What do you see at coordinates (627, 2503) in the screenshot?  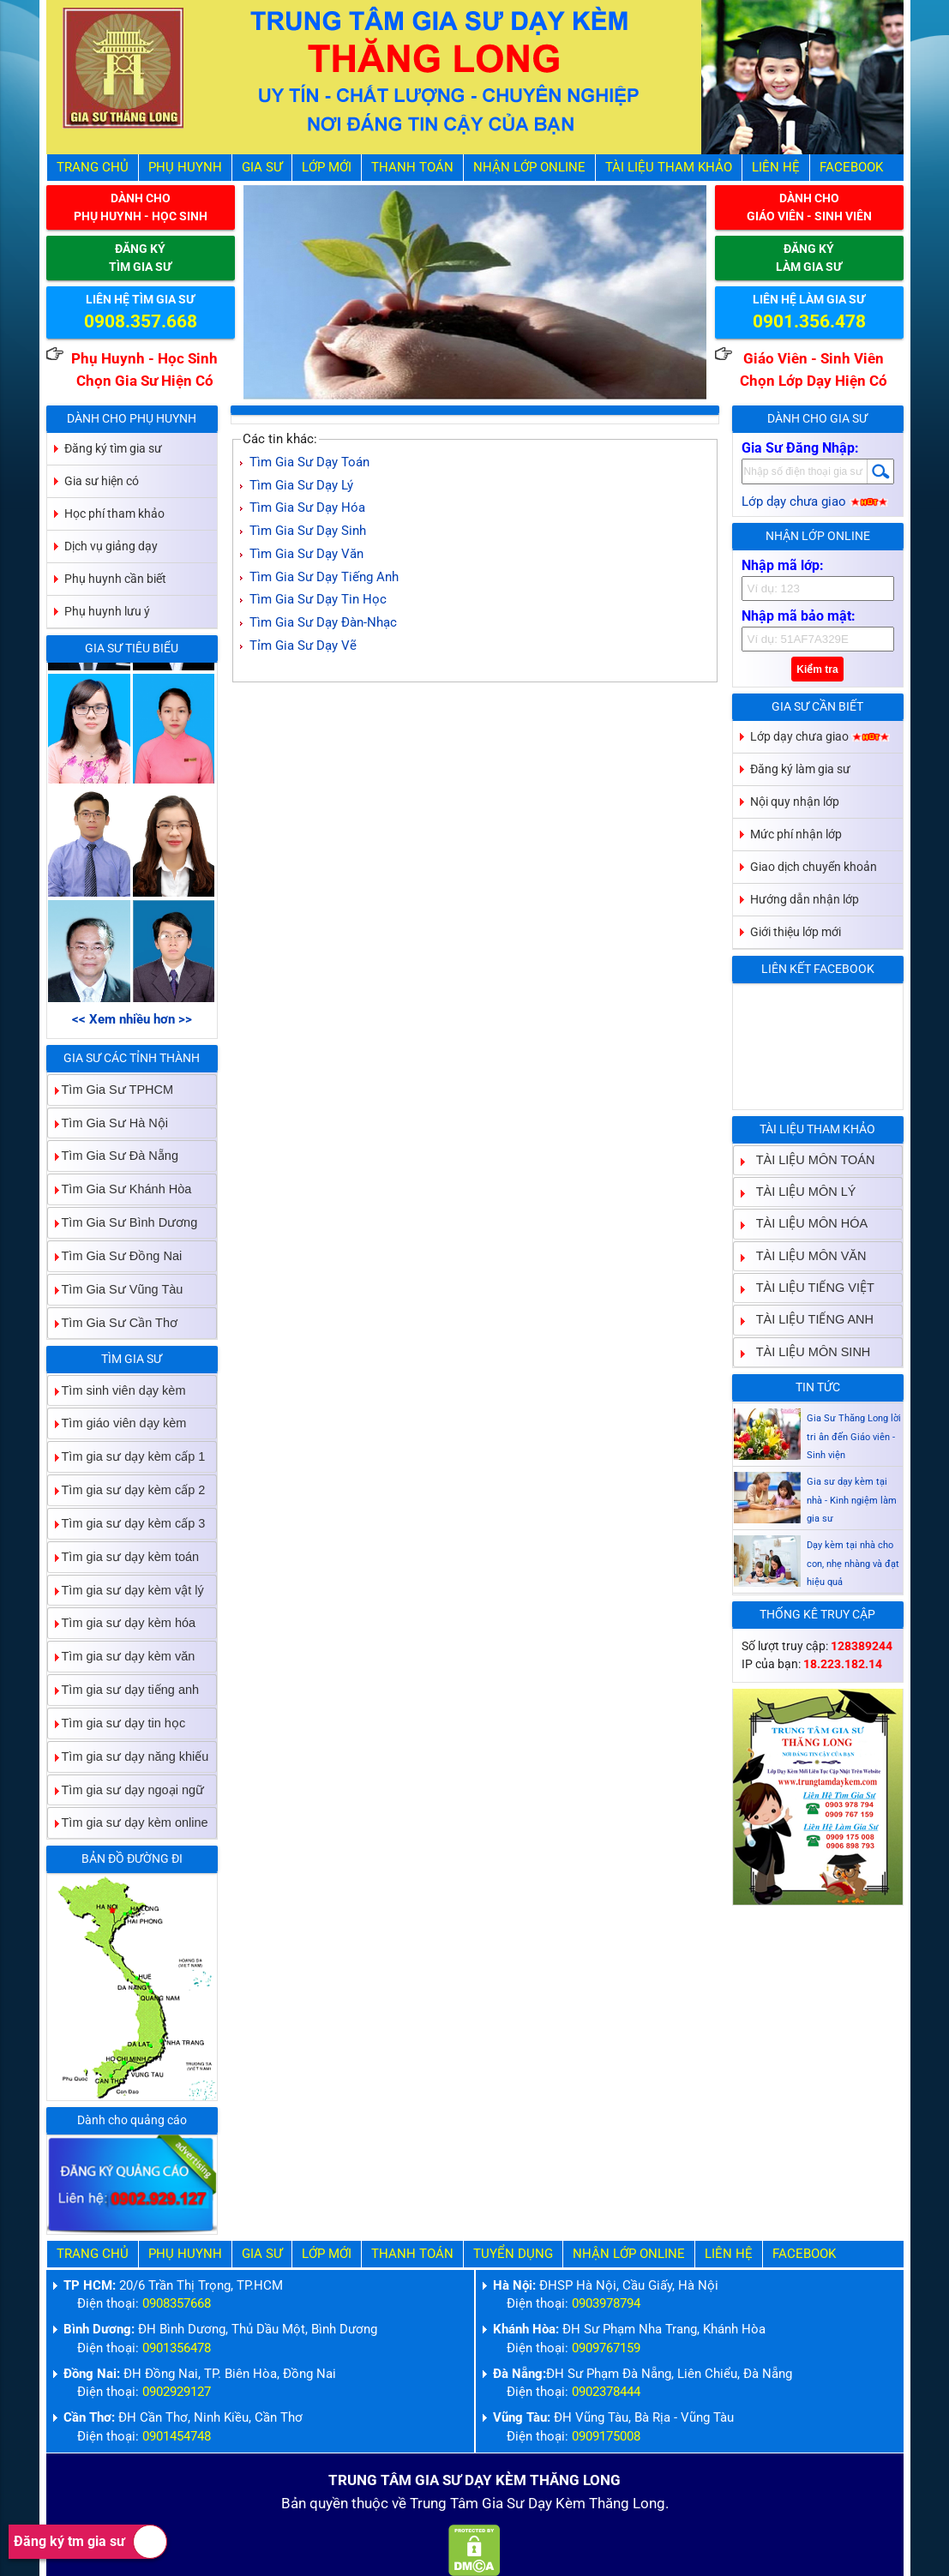 I see `Thăng Long` at bounding box center [627, 2503].